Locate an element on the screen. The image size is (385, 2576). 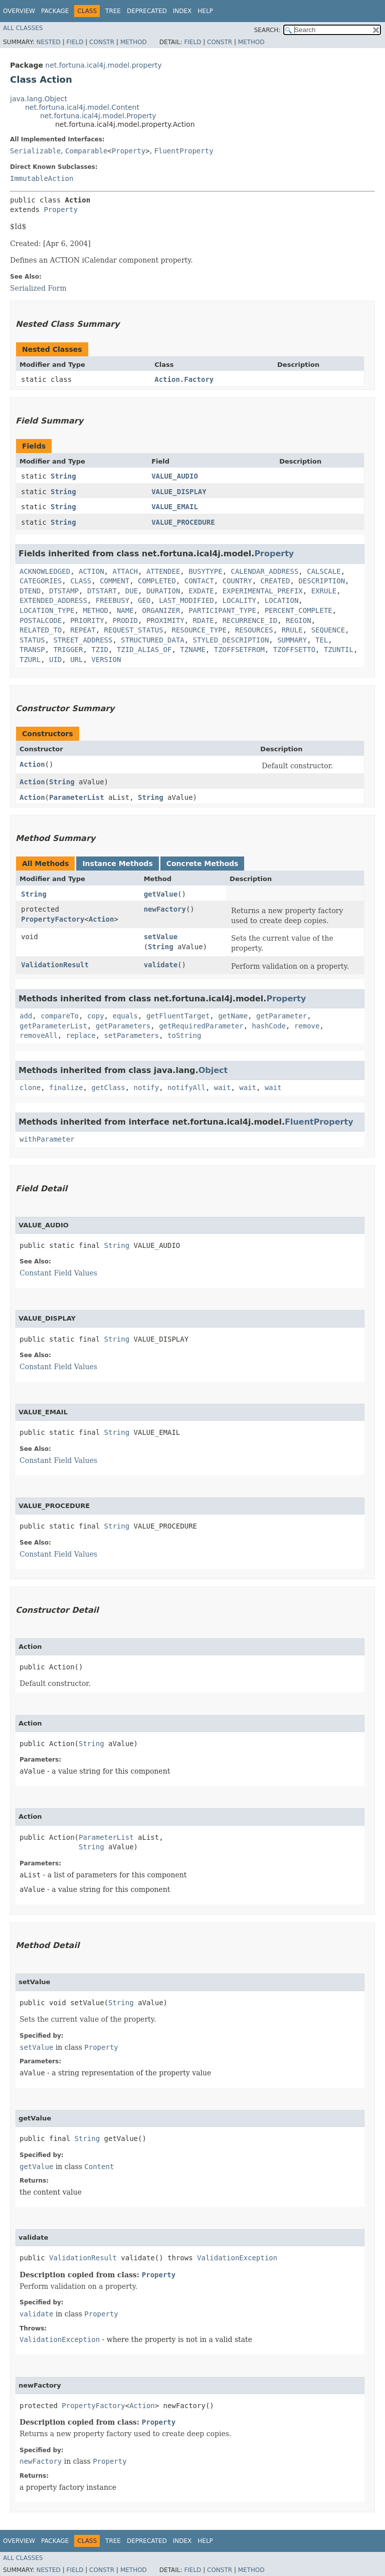
COMMENT is located at coordinates (114, 581).